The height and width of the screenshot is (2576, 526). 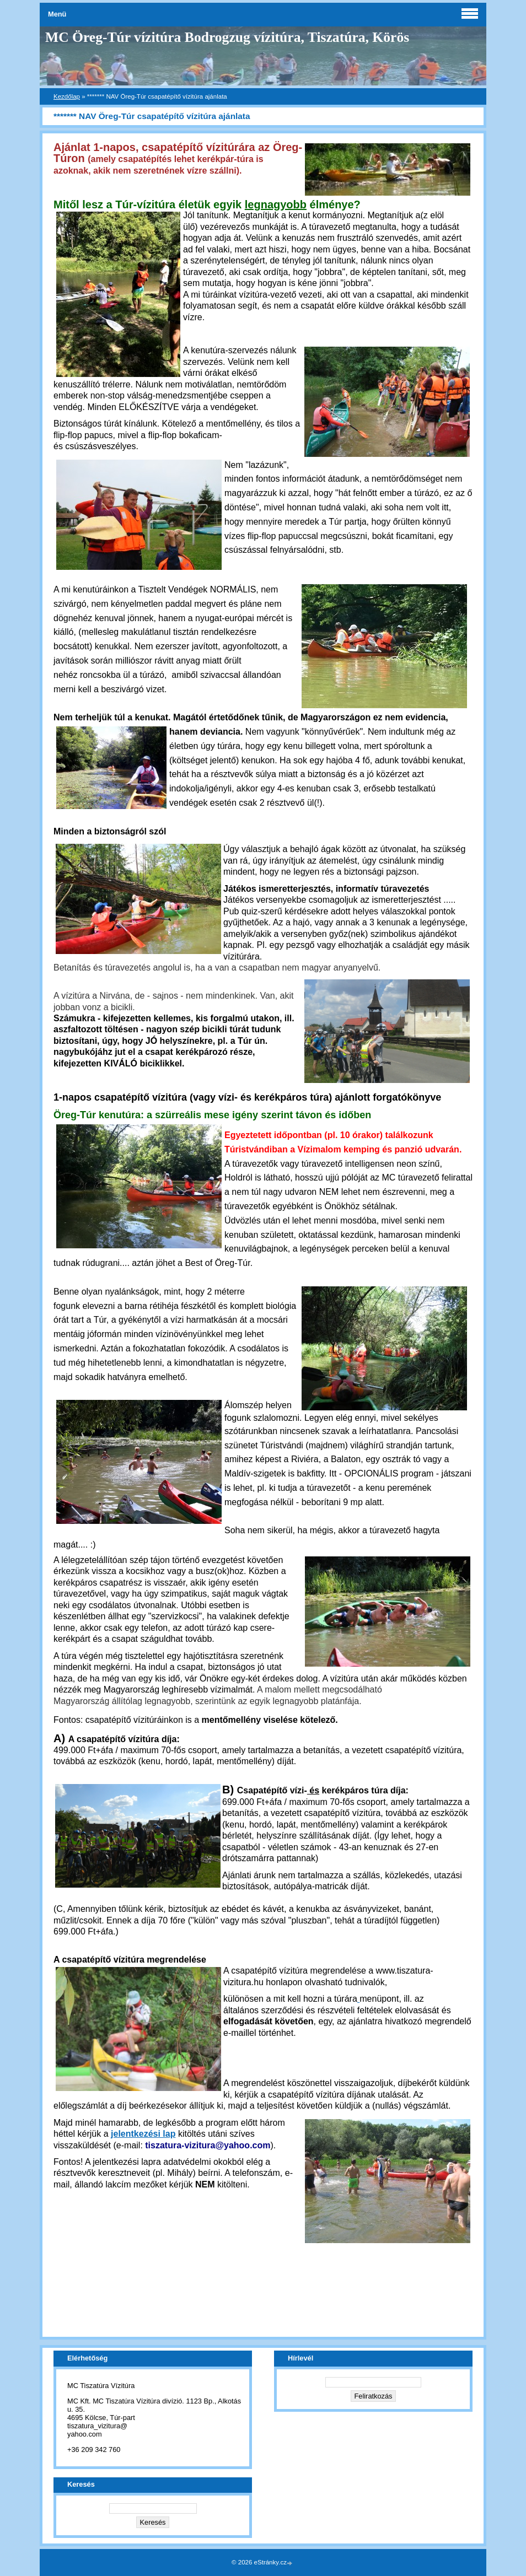 I want to click on jelentkezési lap, so click(x=143, y=2133).